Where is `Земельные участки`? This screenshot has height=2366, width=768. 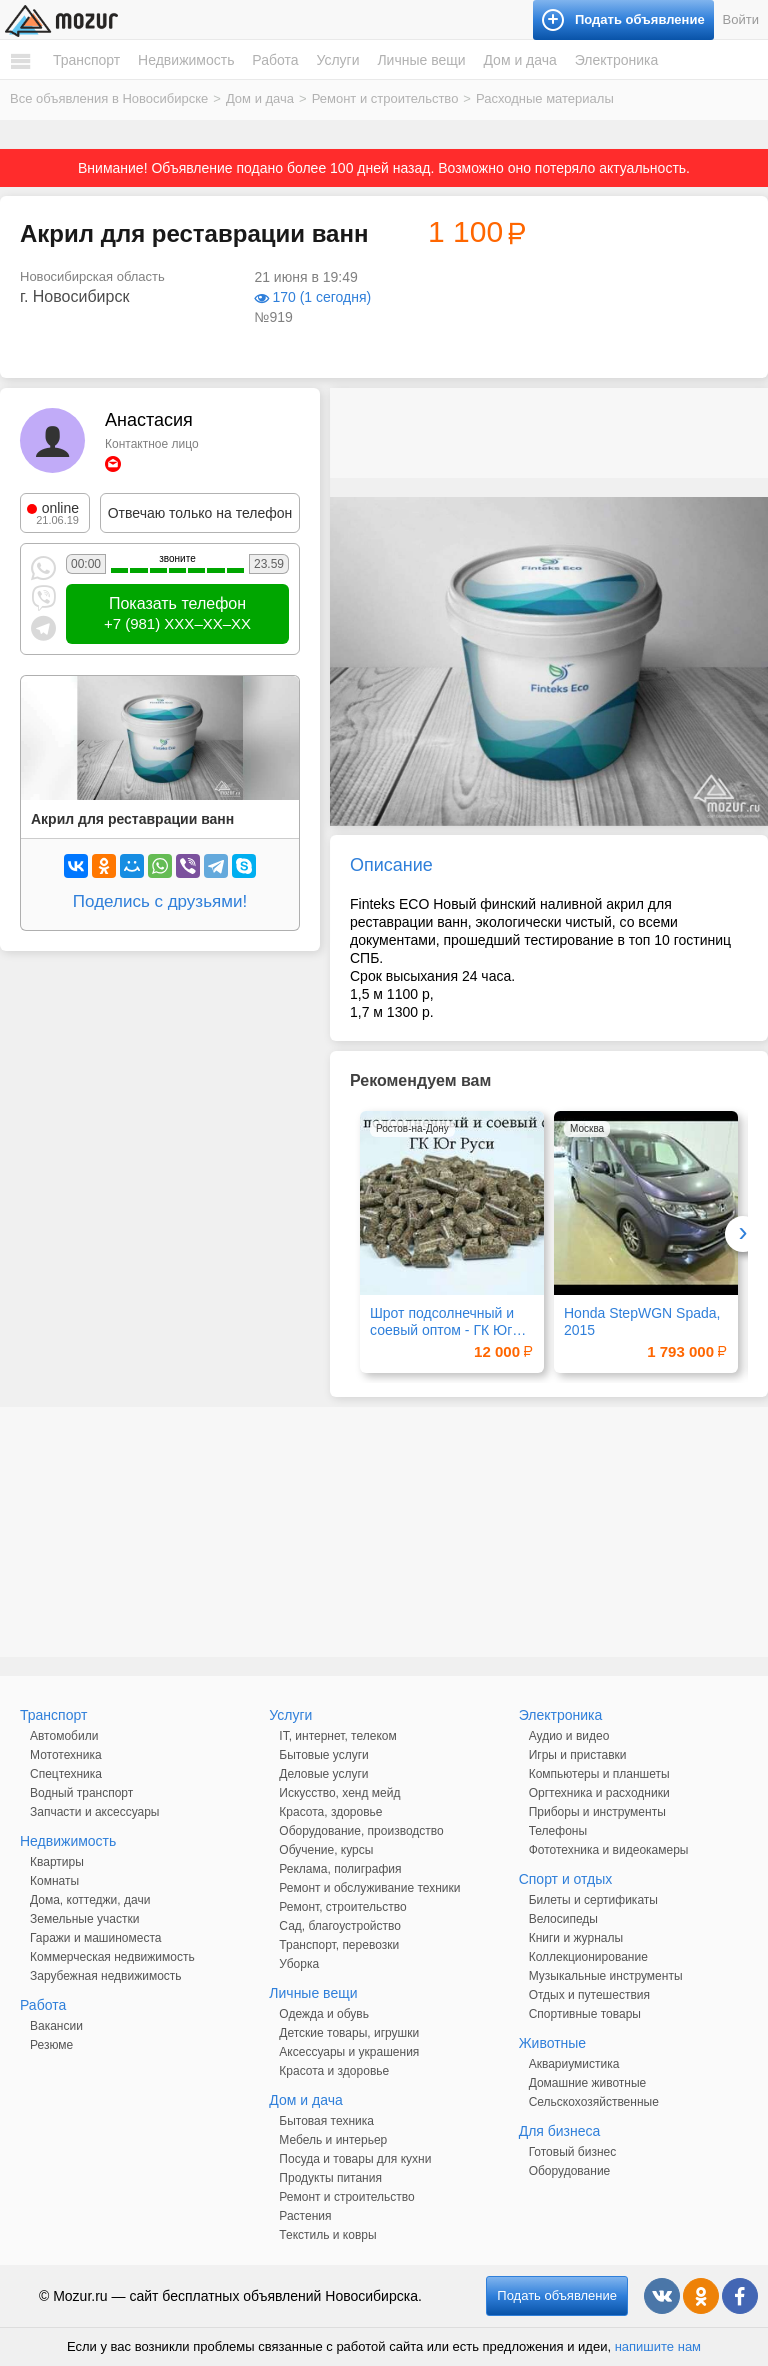 Земельные участки is located at coordinates (84, 1919).